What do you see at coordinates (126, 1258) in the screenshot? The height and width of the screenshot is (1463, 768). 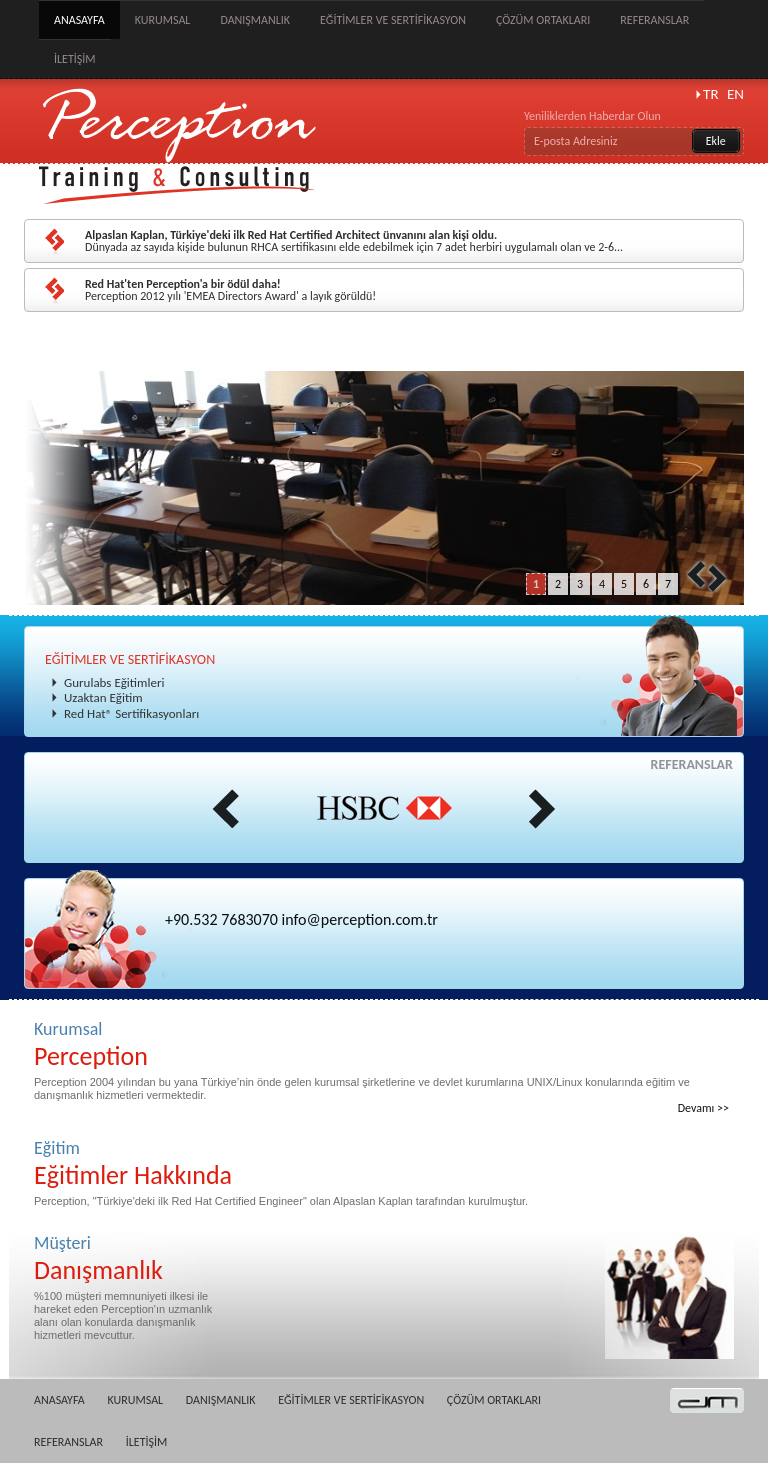 I see `Müşteri` at bounding box center [126, 1258].